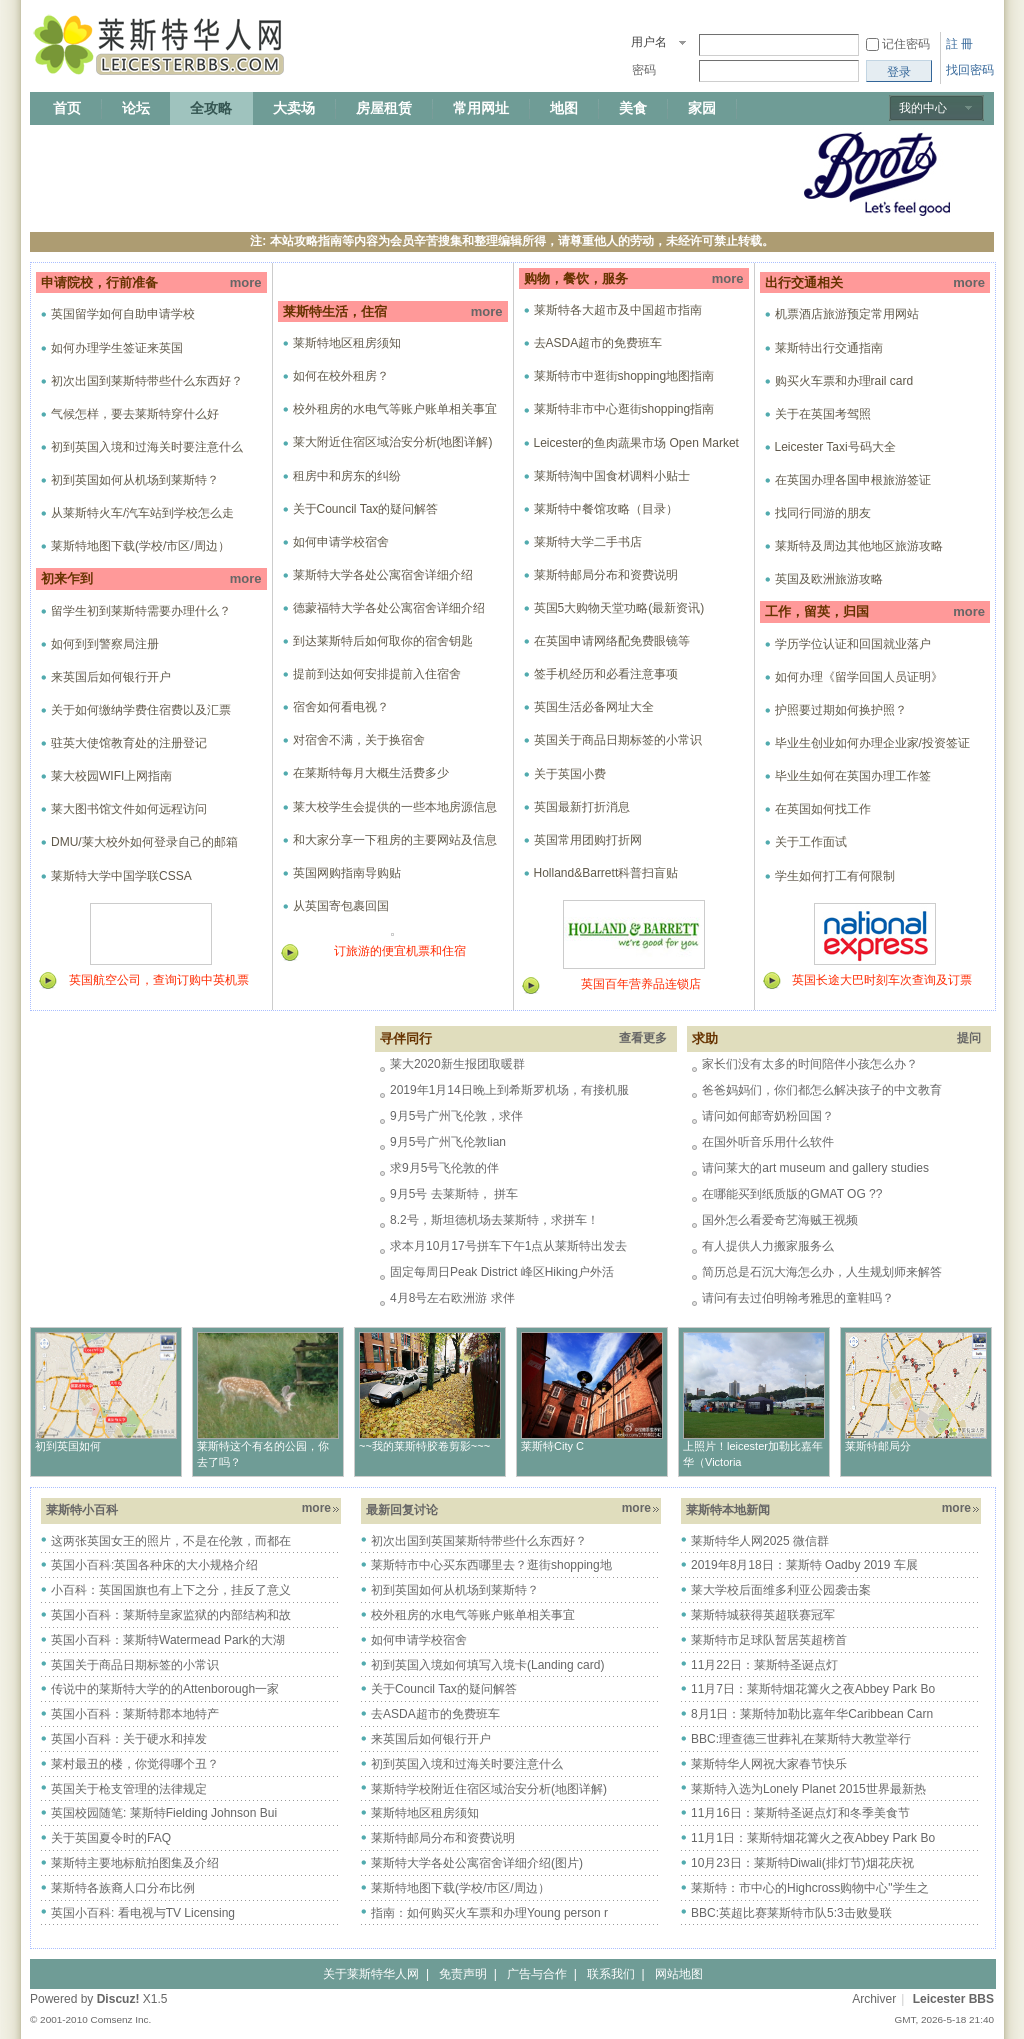 The width and height of the screenshot is (1024, 2039). I want to click on 免责声明, so click(463, 1974).